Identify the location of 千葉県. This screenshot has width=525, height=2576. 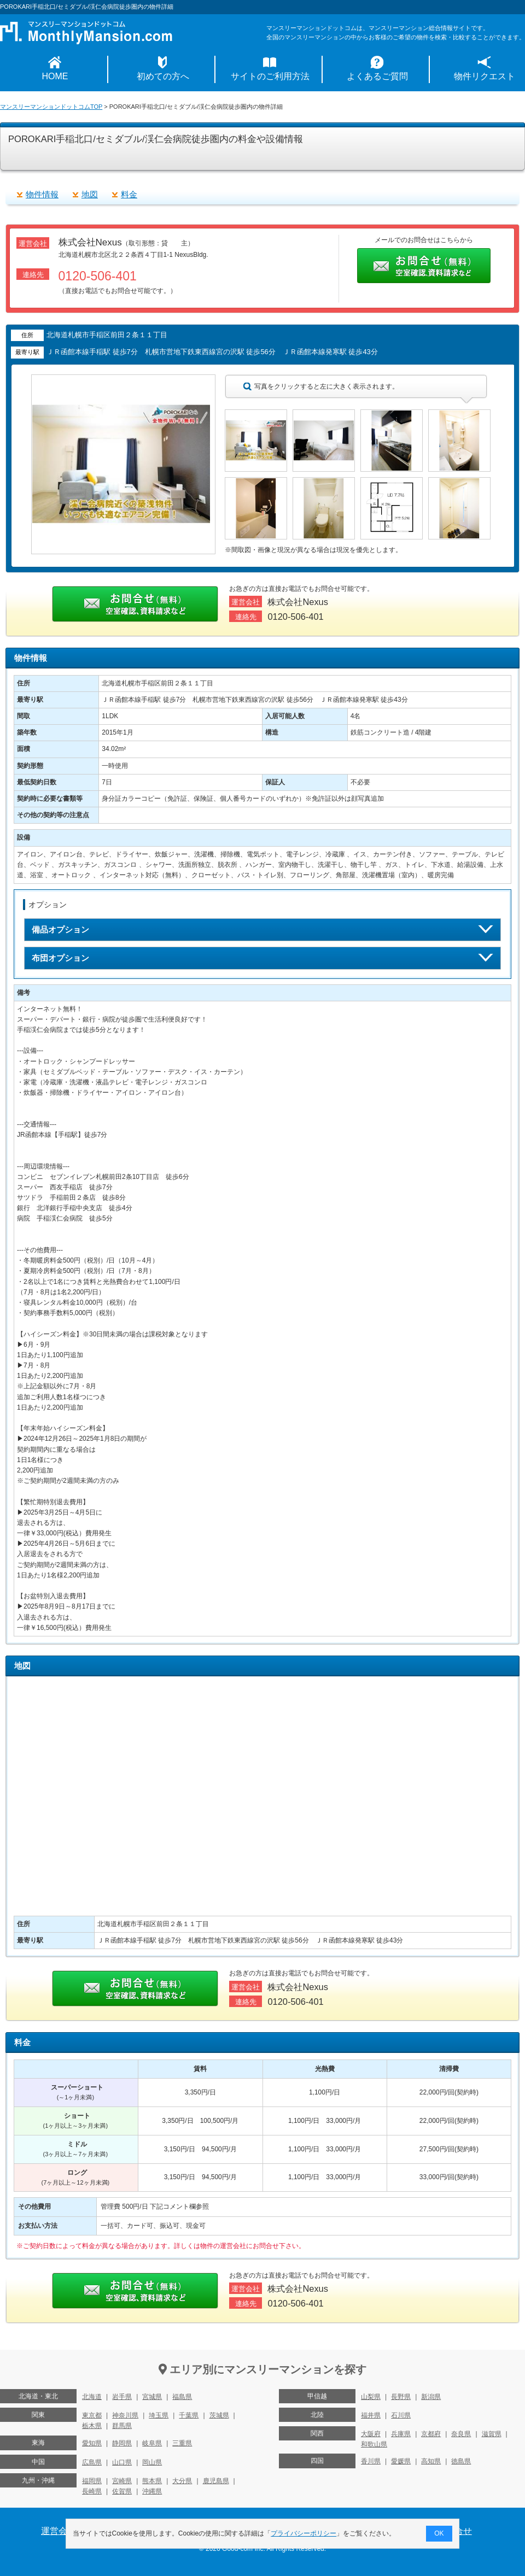
(189, 2415).